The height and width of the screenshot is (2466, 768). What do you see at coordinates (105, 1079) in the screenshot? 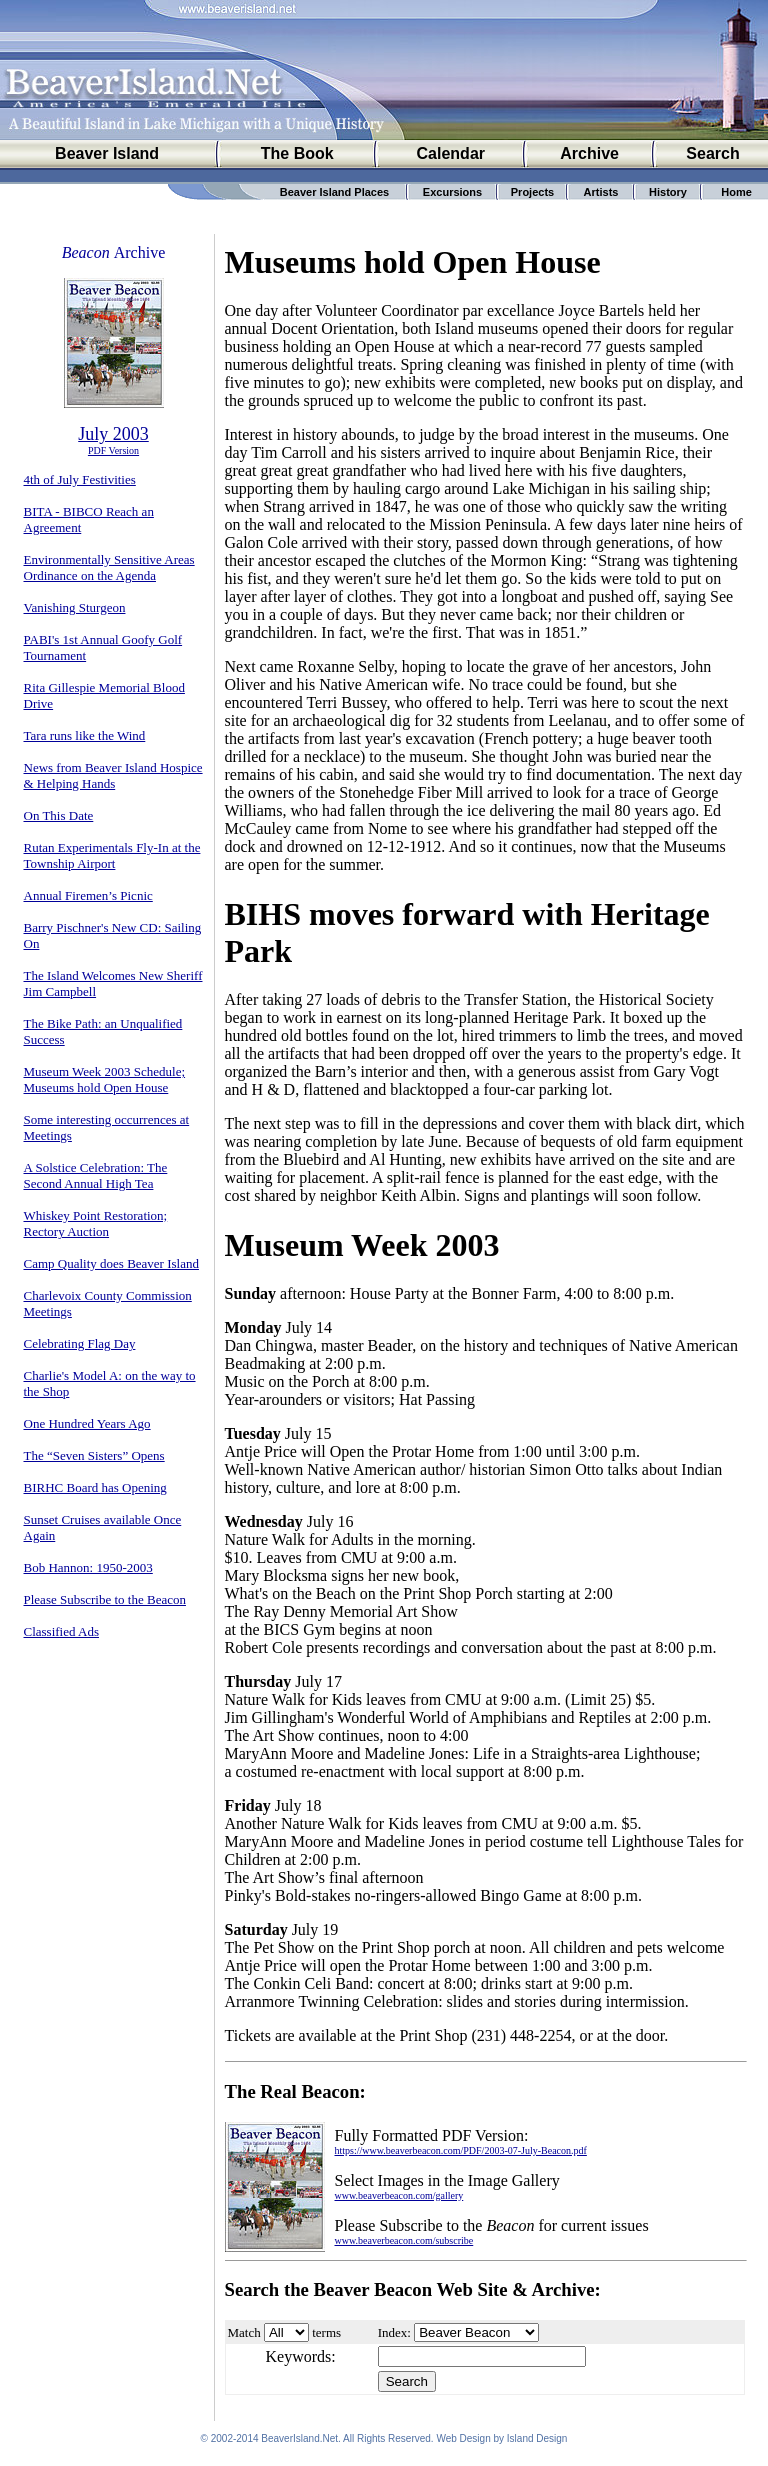
I see `Museum Week 2003 Schedule; Museums hold Open House` at bounding box center [105, 1079].